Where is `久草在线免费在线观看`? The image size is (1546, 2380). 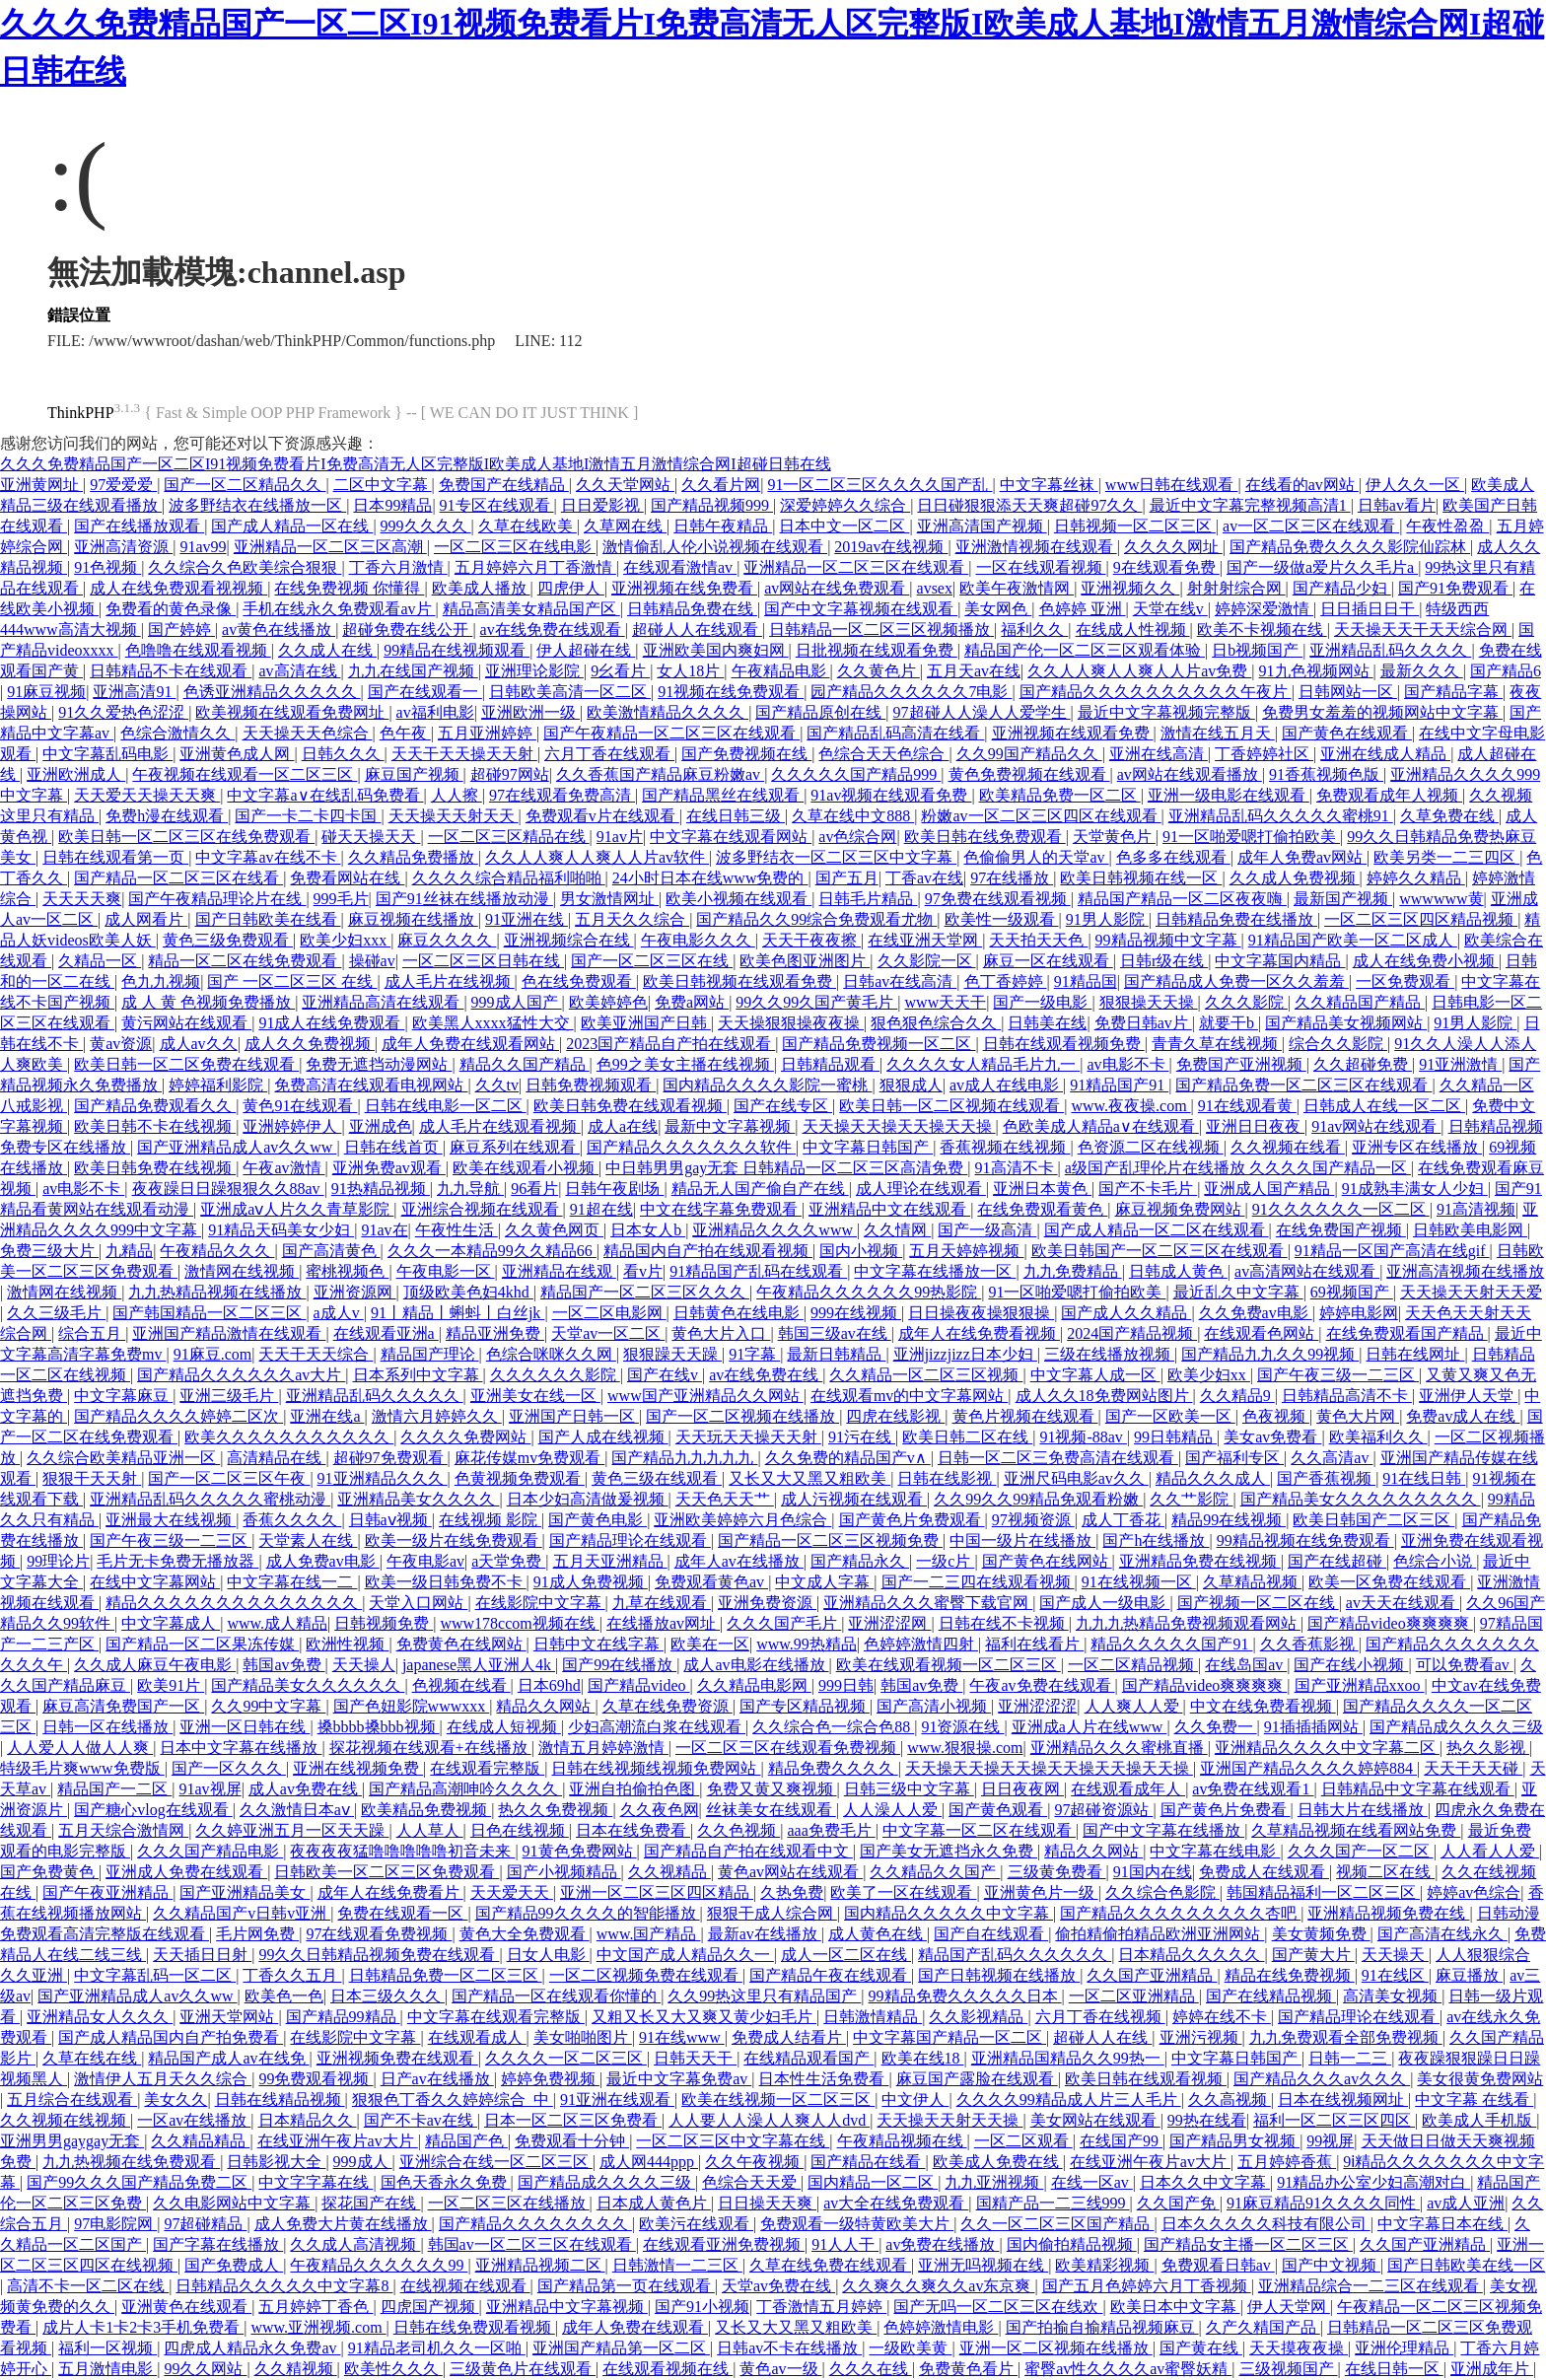 久草在线免费在线观看 is located at coordinates (830, 2265).